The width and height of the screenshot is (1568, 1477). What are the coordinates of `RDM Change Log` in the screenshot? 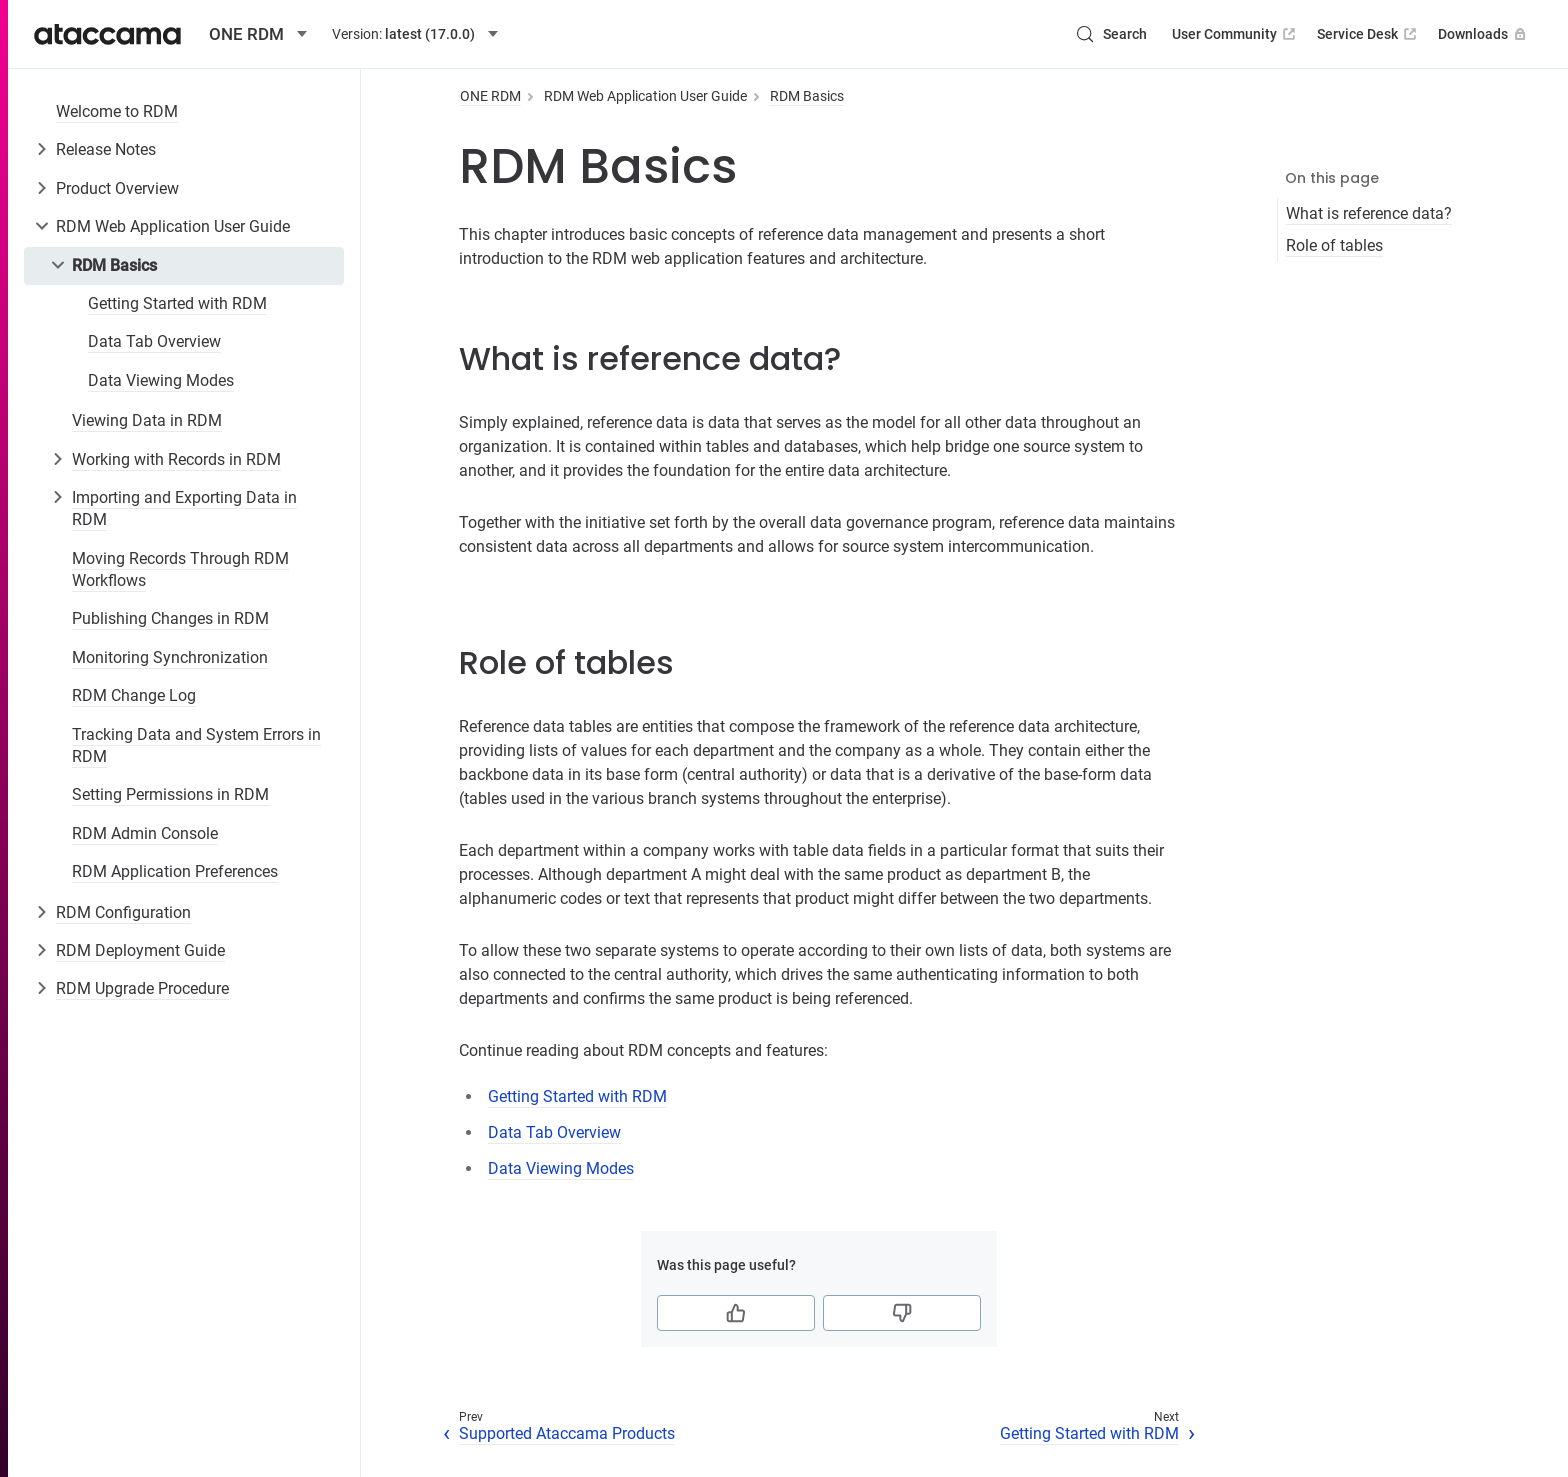 It's located at (134, 695).